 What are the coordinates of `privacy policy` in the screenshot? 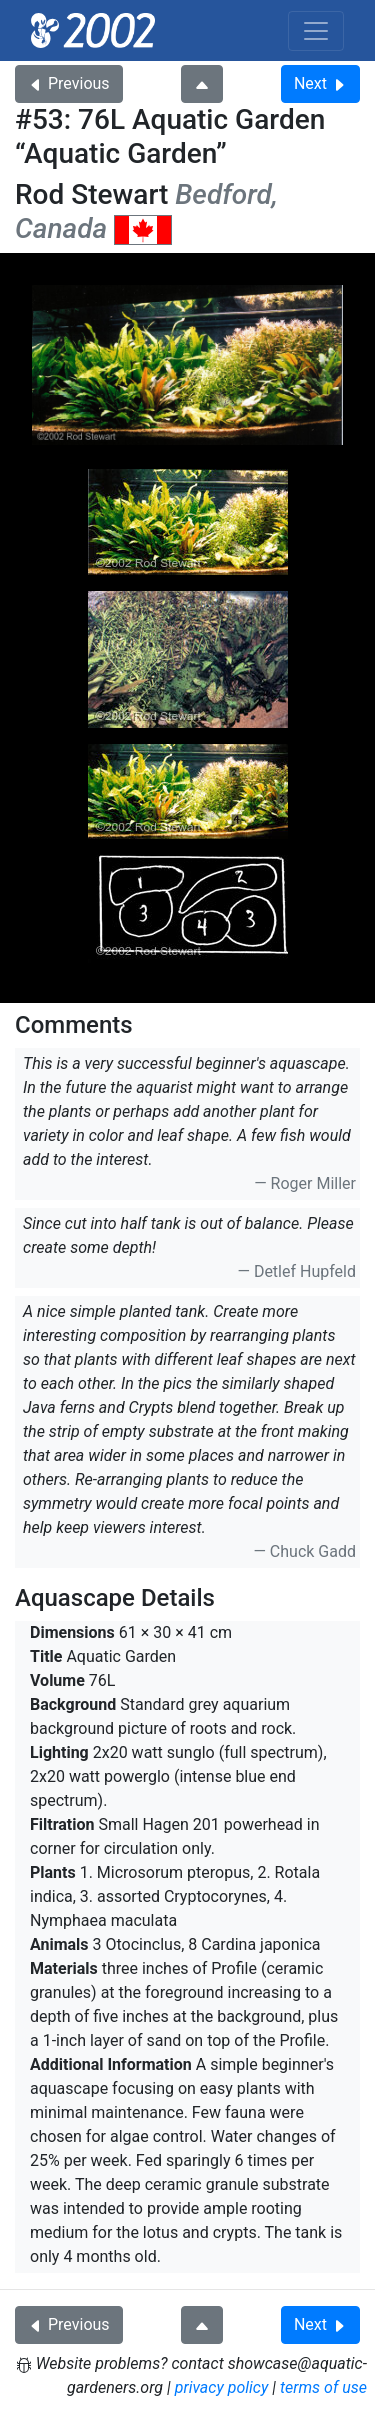 It's located at (222, 2387).